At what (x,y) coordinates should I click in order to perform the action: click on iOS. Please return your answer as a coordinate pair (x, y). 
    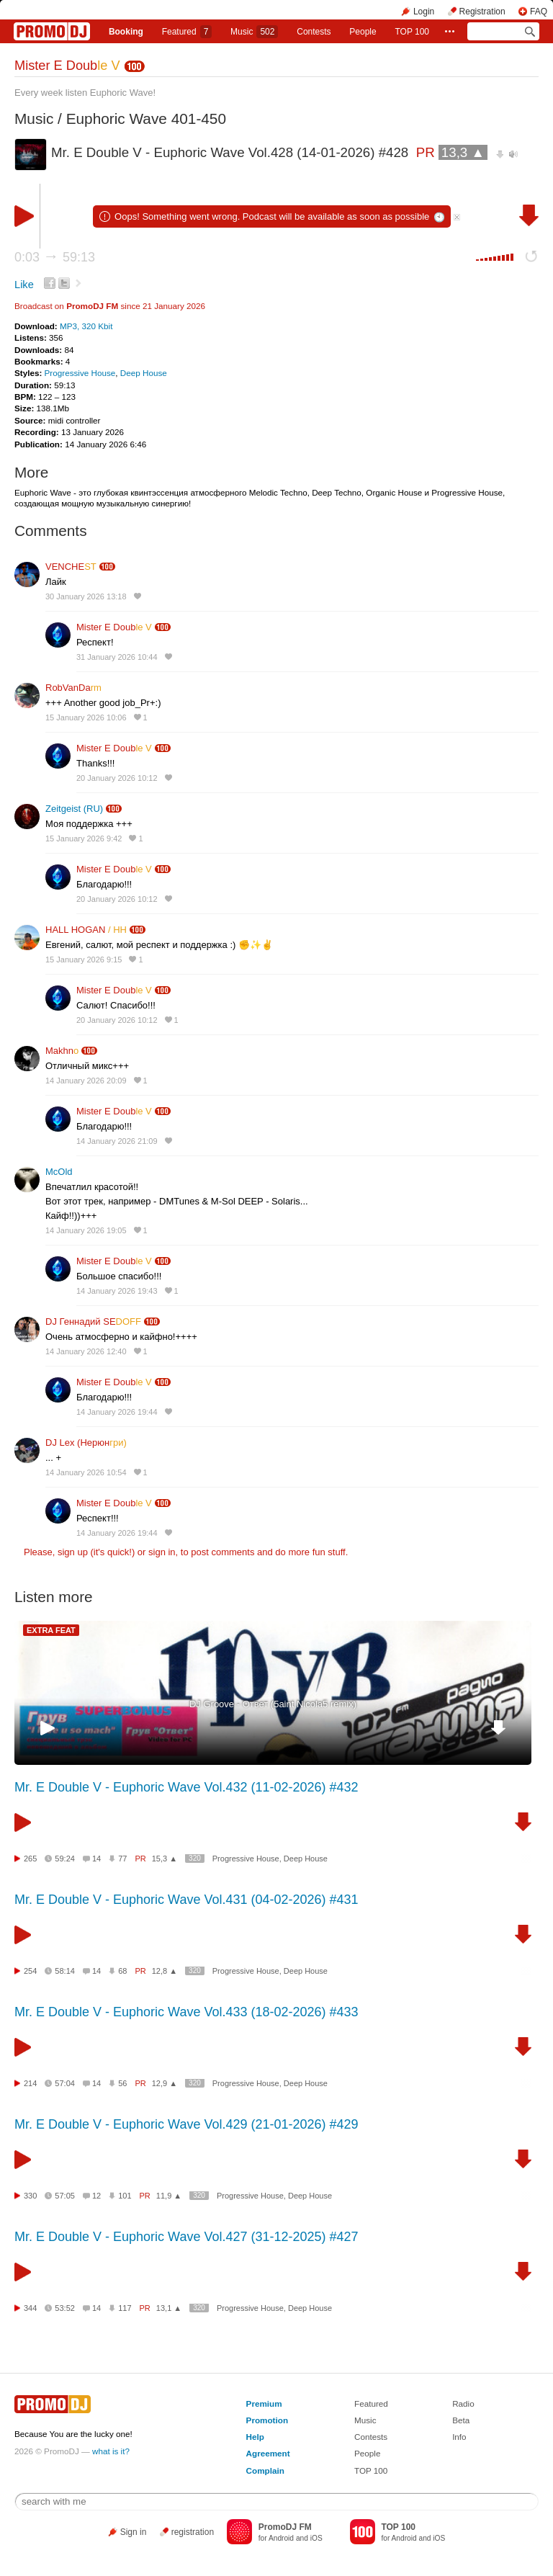
    Looking at the image, I should click on (316, 2538).